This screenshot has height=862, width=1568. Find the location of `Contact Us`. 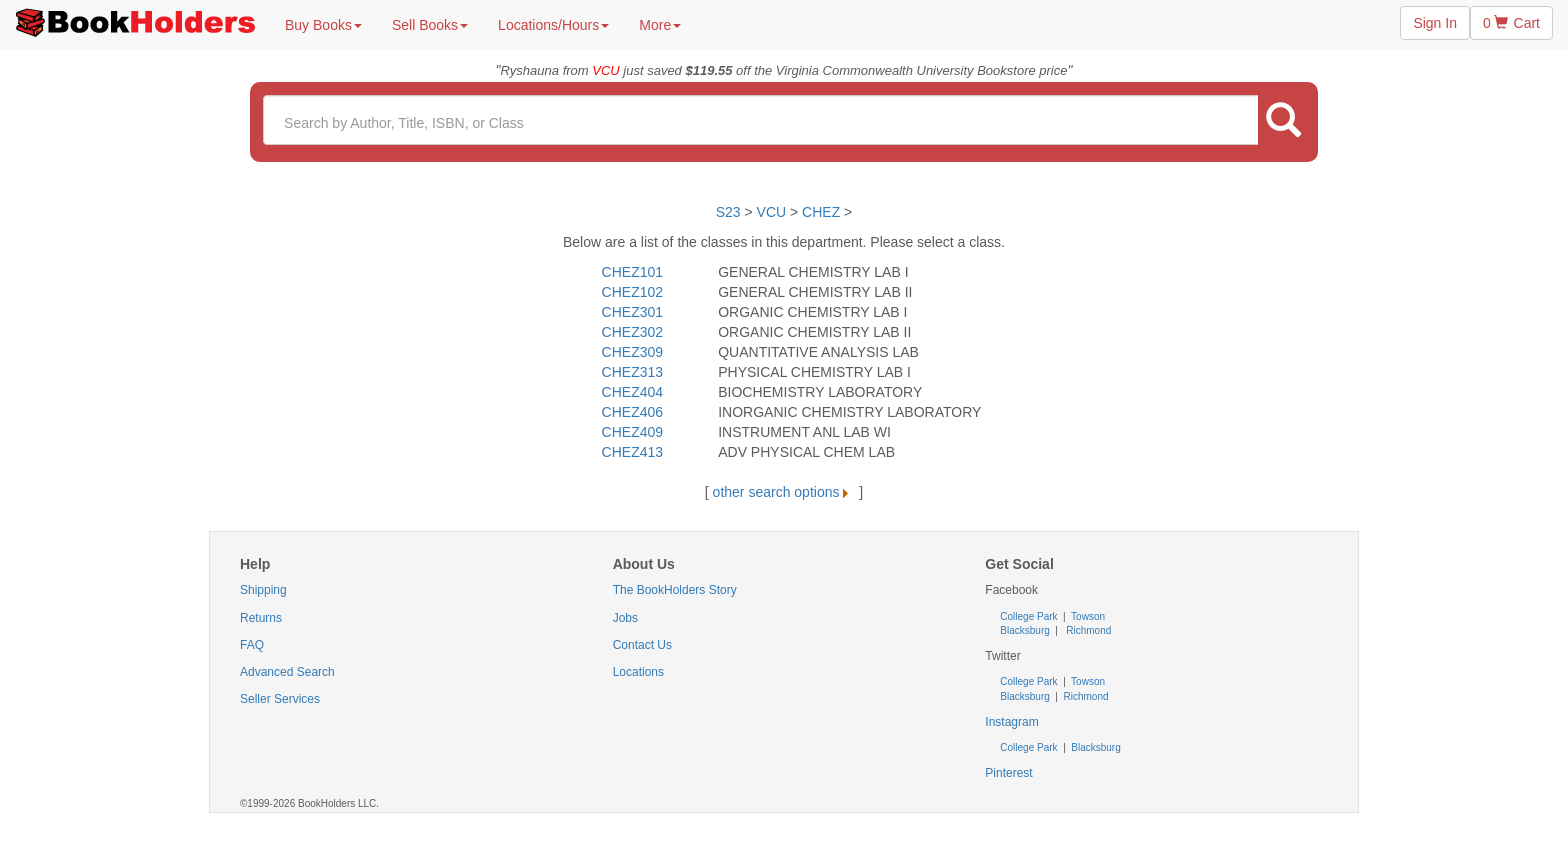

Contact Us is located at coordinates (642, 645).